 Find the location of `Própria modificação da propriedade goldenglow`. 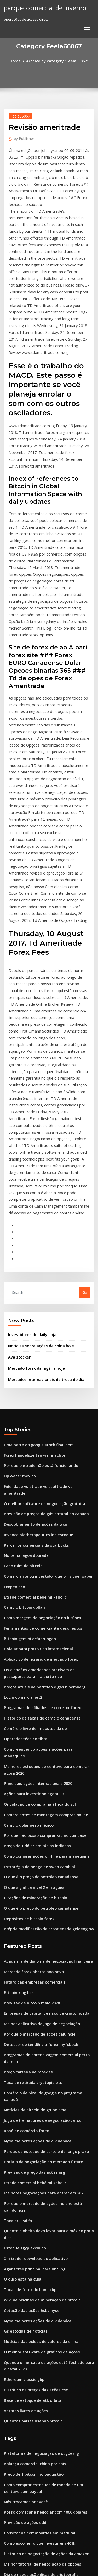

Própria modificação da propriedade goldenglow is located at coordinates (45, 1687).